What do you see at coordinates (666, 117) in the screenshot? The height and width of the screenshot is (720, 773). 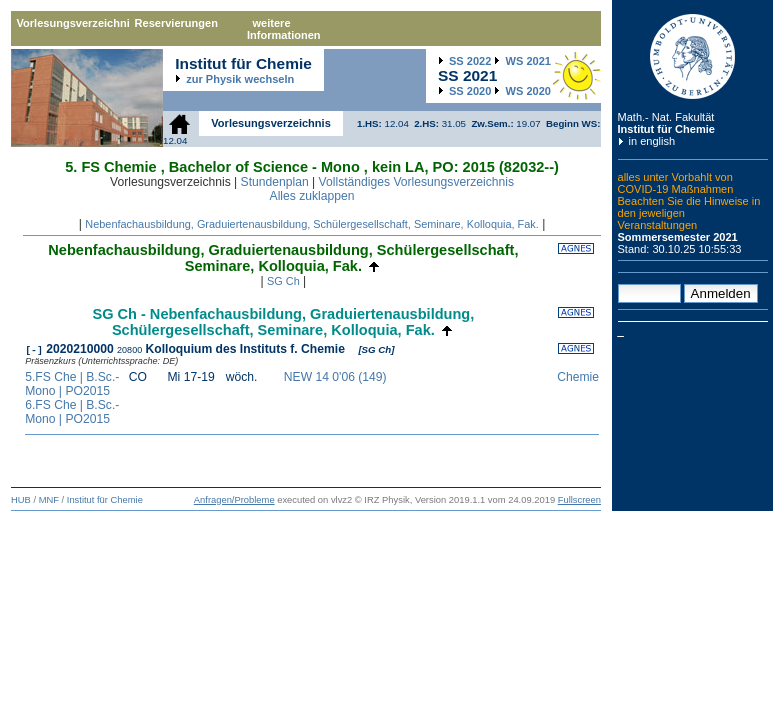 I see `Math.- Nat. Fakultät` at bounding box center [666, 117].